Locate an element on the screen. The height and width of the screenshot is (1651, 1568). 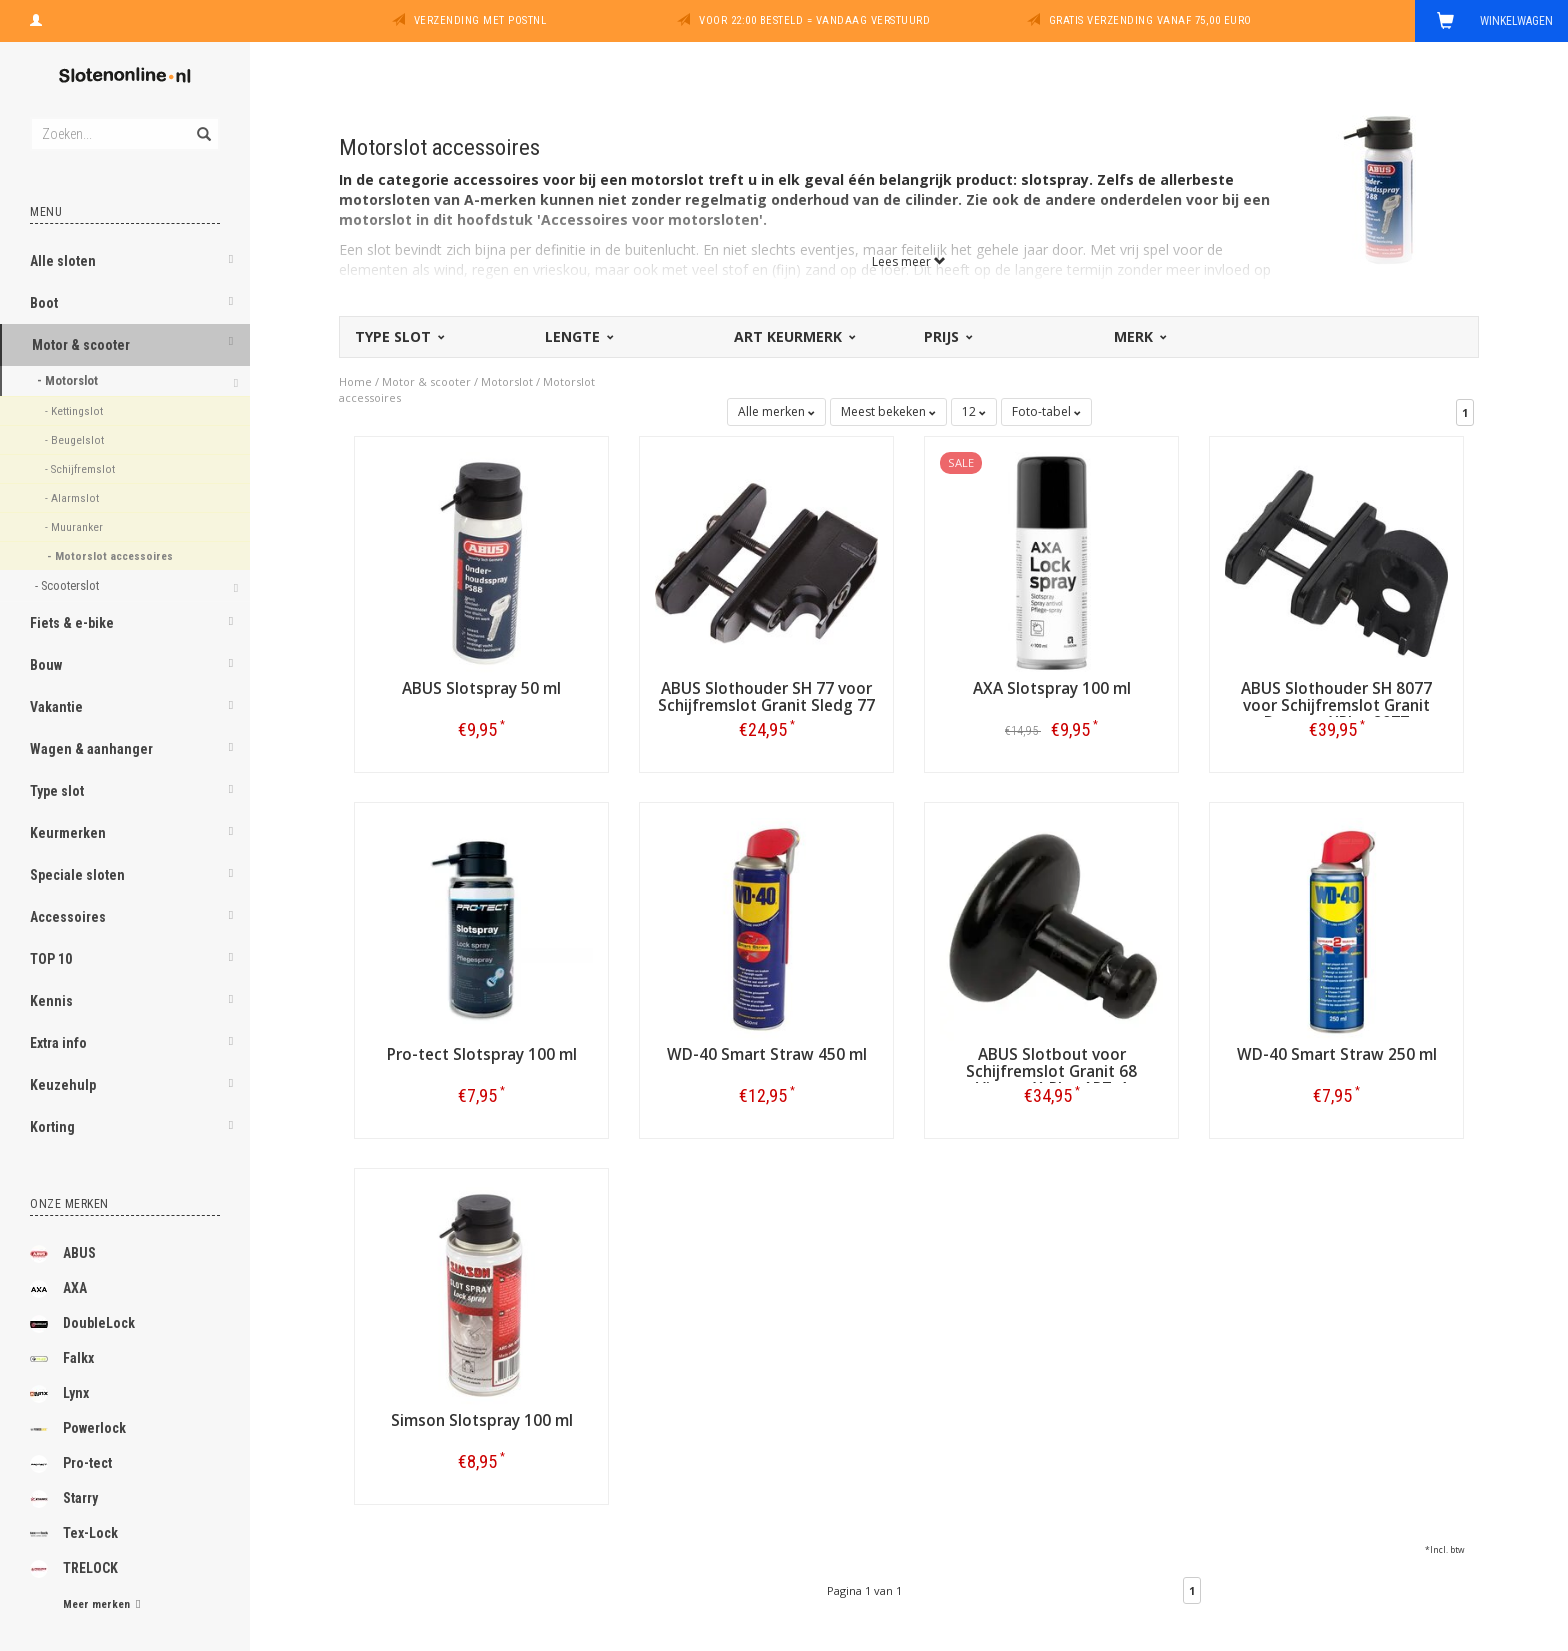
Simson Slotspray 100 ml is located at coordinates (482, 1420).